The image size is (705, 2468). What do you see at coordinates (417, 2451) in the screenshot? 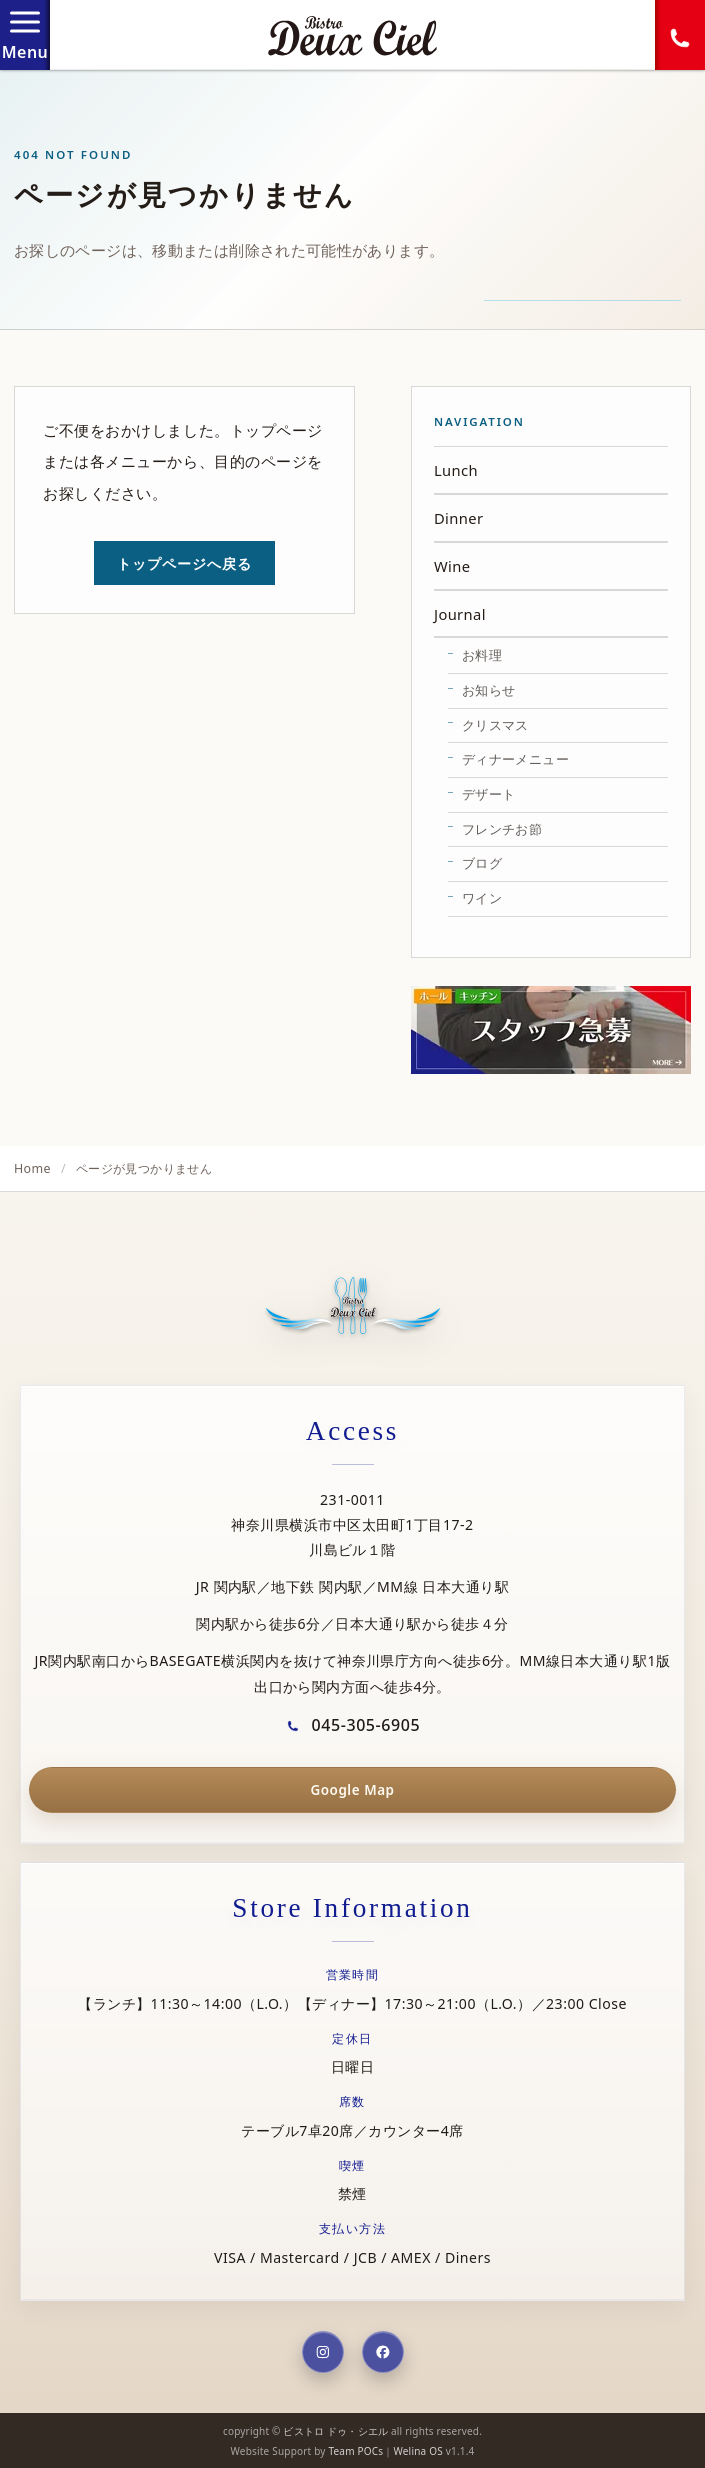
I see `Welina OS` at bounding box center [417, 2451].